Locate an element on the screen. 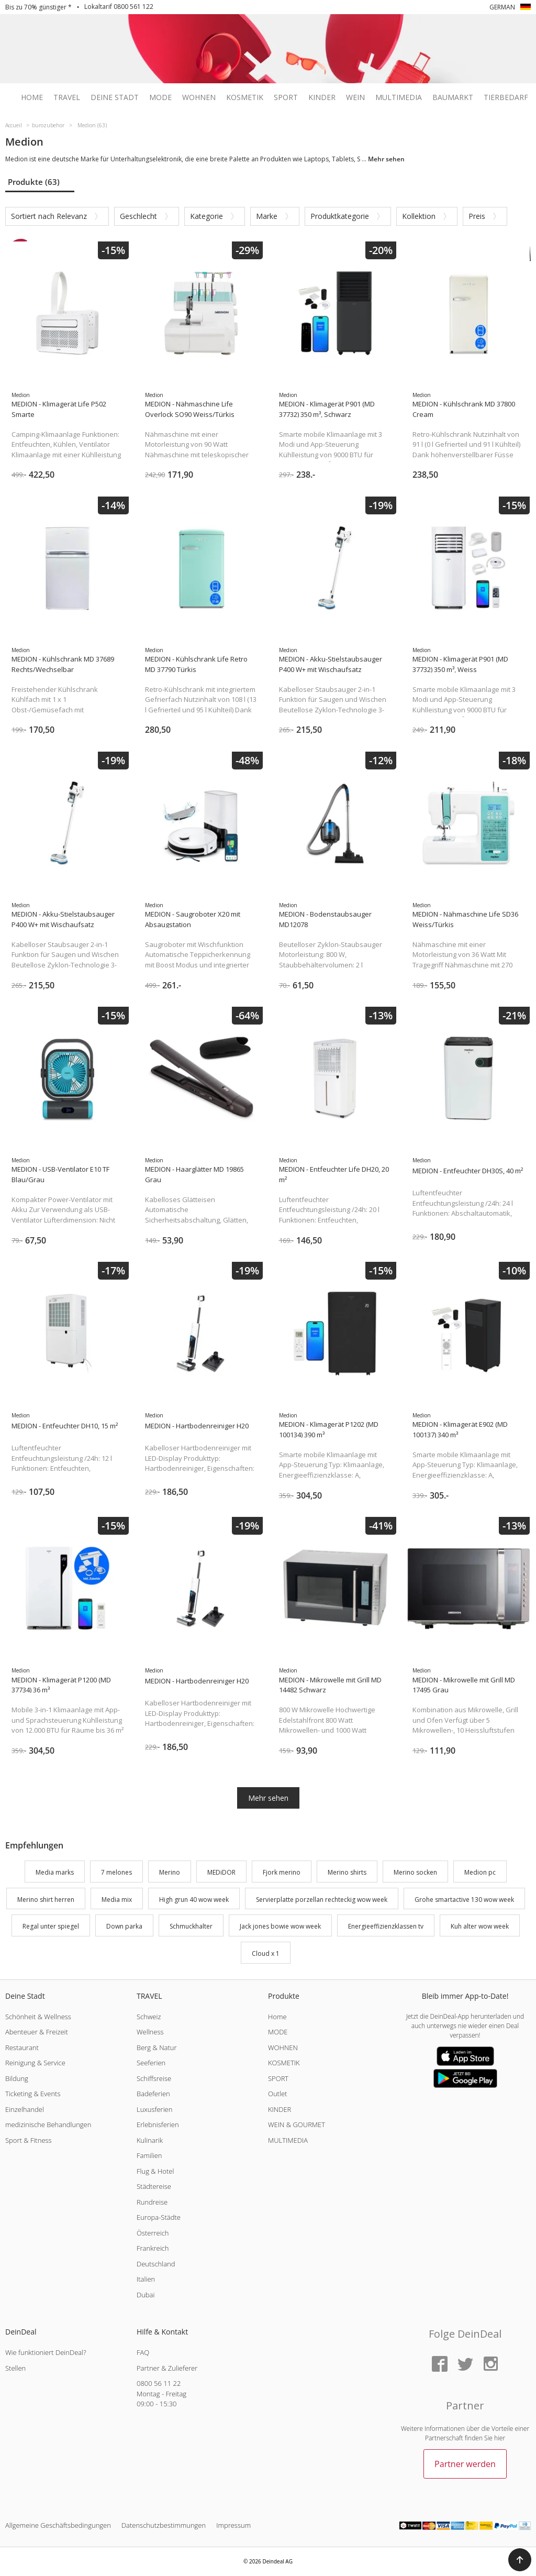 Image resolution: width=536 pixels, height=2576 pixels. Servierplatte porzellan rechteckig wow week is located at coordinates (321, 1899).